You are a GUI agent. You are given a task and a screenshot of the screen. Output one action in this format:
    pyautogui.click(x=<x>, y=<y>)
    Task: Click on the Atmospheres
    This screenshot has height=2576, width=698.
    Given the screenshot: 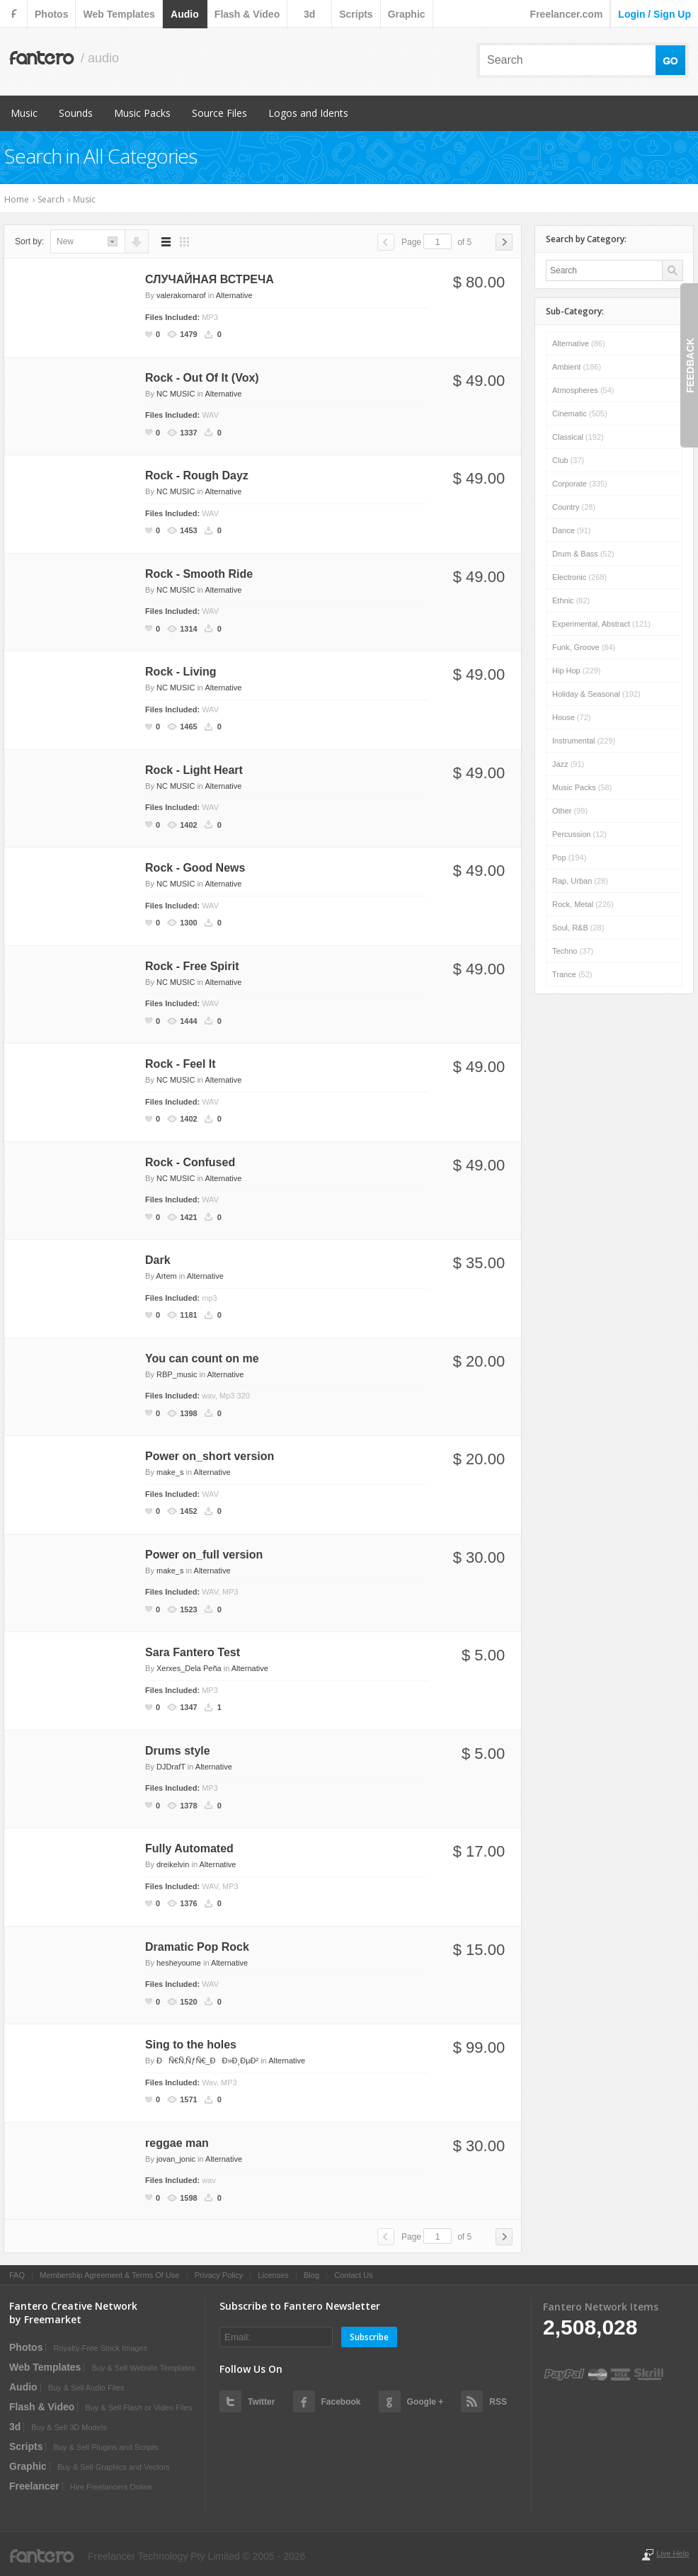 What is the action you would take?
    pyautogui.click(x=583, y=390)
    